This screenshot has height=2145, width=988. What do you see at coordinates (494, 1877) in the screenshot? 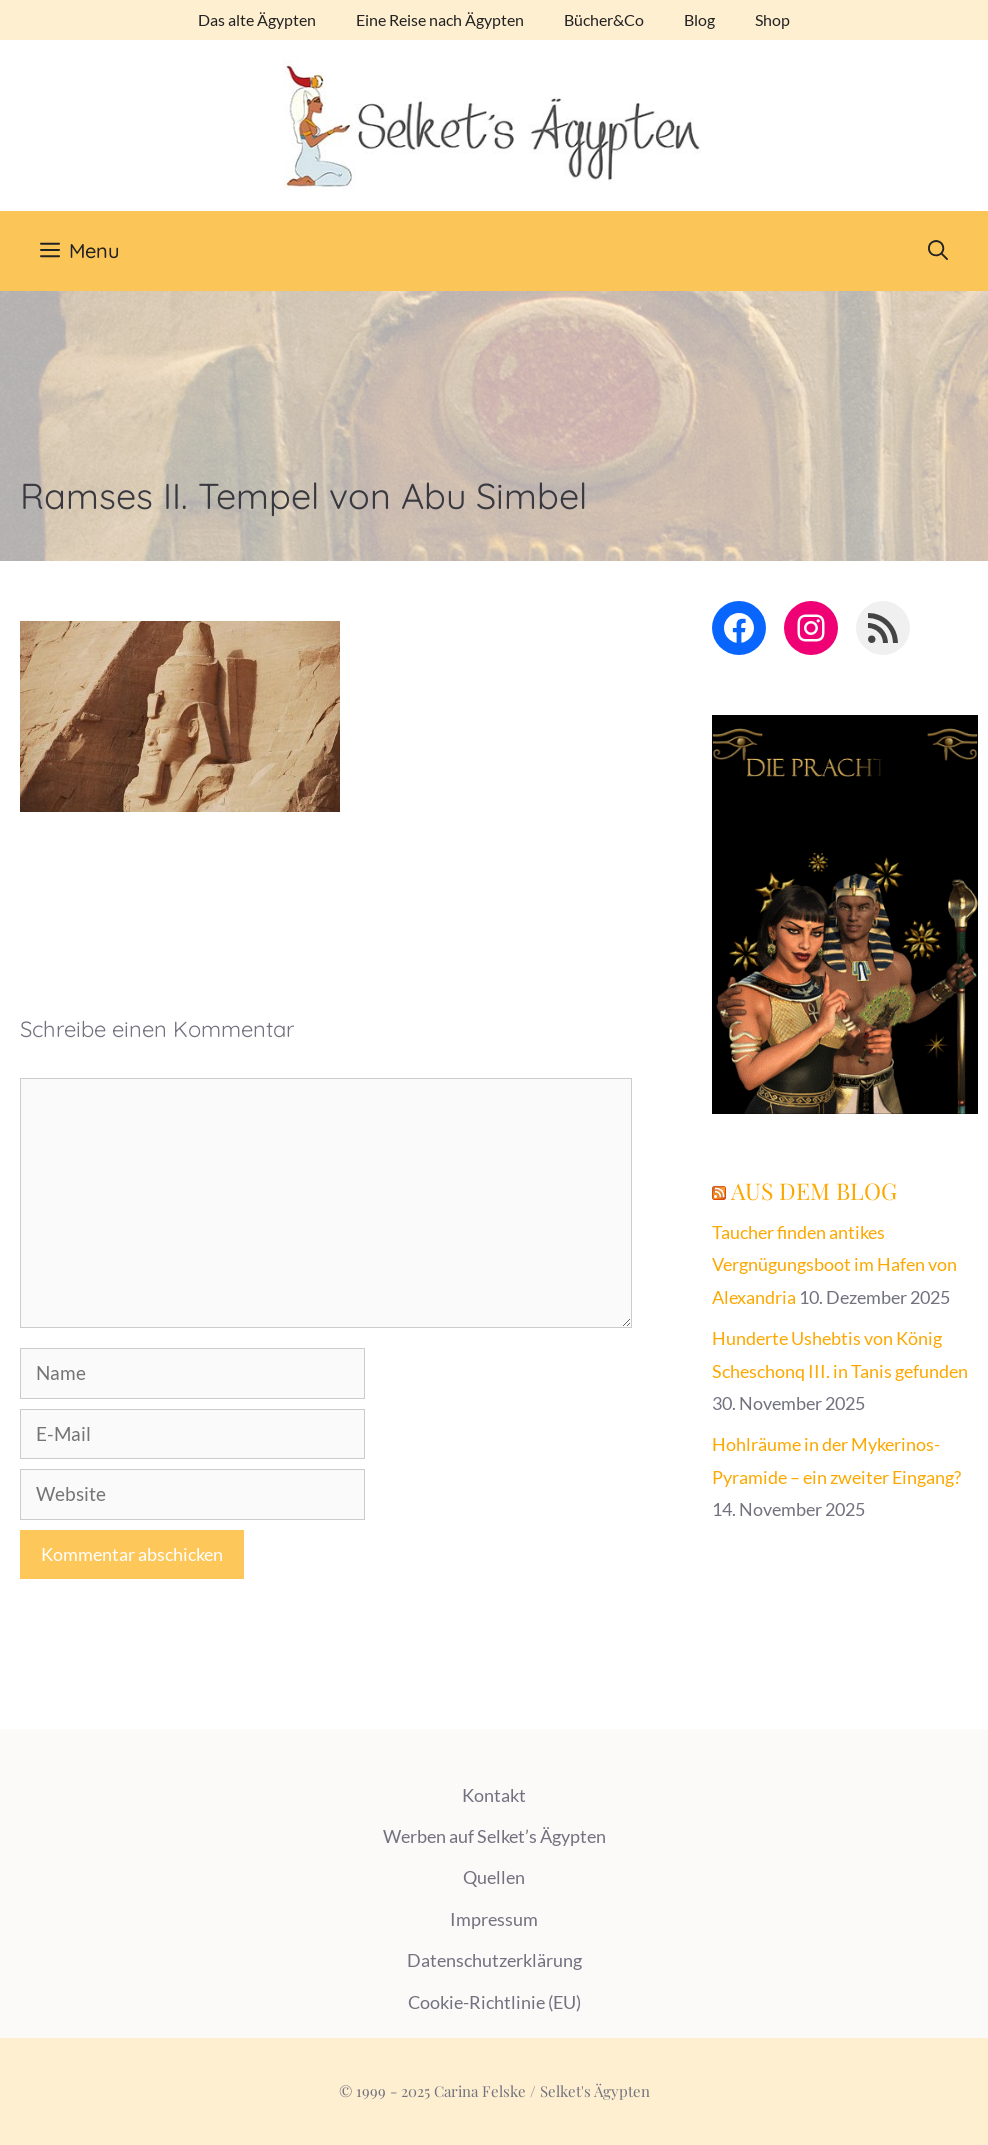
I see `Quellen` at bounding box center [494, 1877].